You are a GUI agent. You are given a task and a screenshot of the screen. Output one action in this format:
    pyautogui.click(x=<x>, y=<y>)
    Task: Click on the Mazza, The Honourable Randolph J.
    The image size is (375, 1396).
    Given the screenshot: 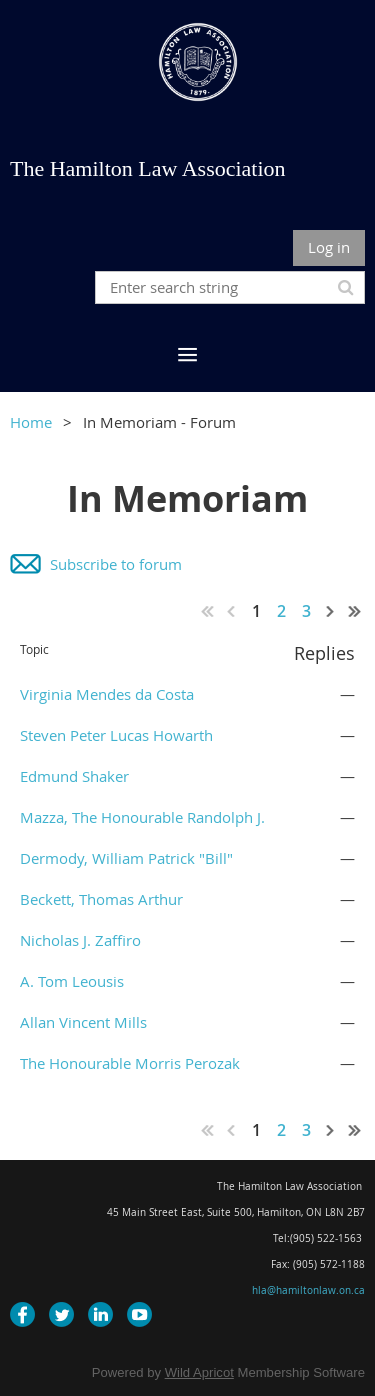 What is the action you would take?
    pyautogui.click(x=142, y=817)
    